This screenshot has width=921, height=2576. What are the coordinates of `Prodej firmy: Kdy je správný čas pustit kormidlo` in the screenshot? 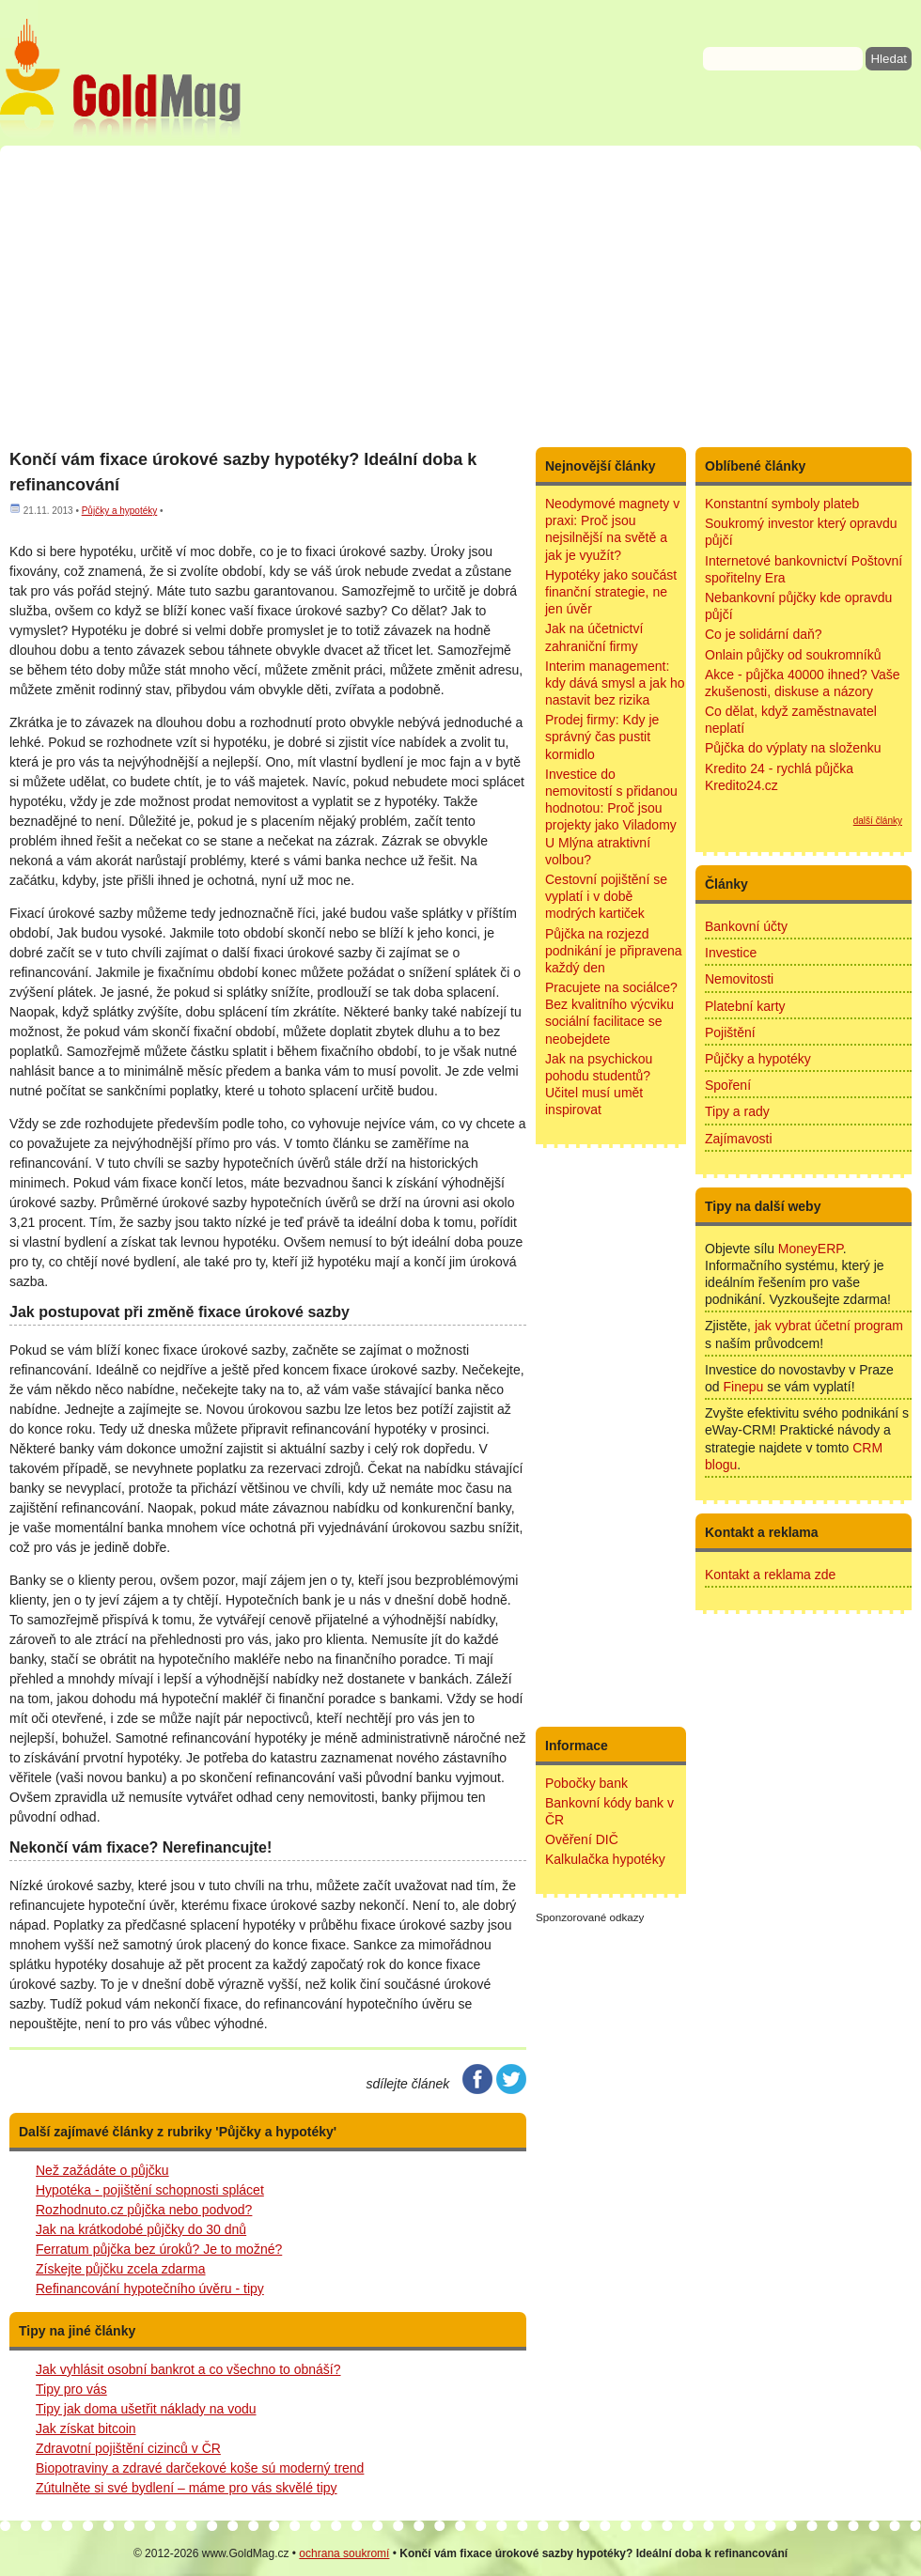 It's located at (602, 736).